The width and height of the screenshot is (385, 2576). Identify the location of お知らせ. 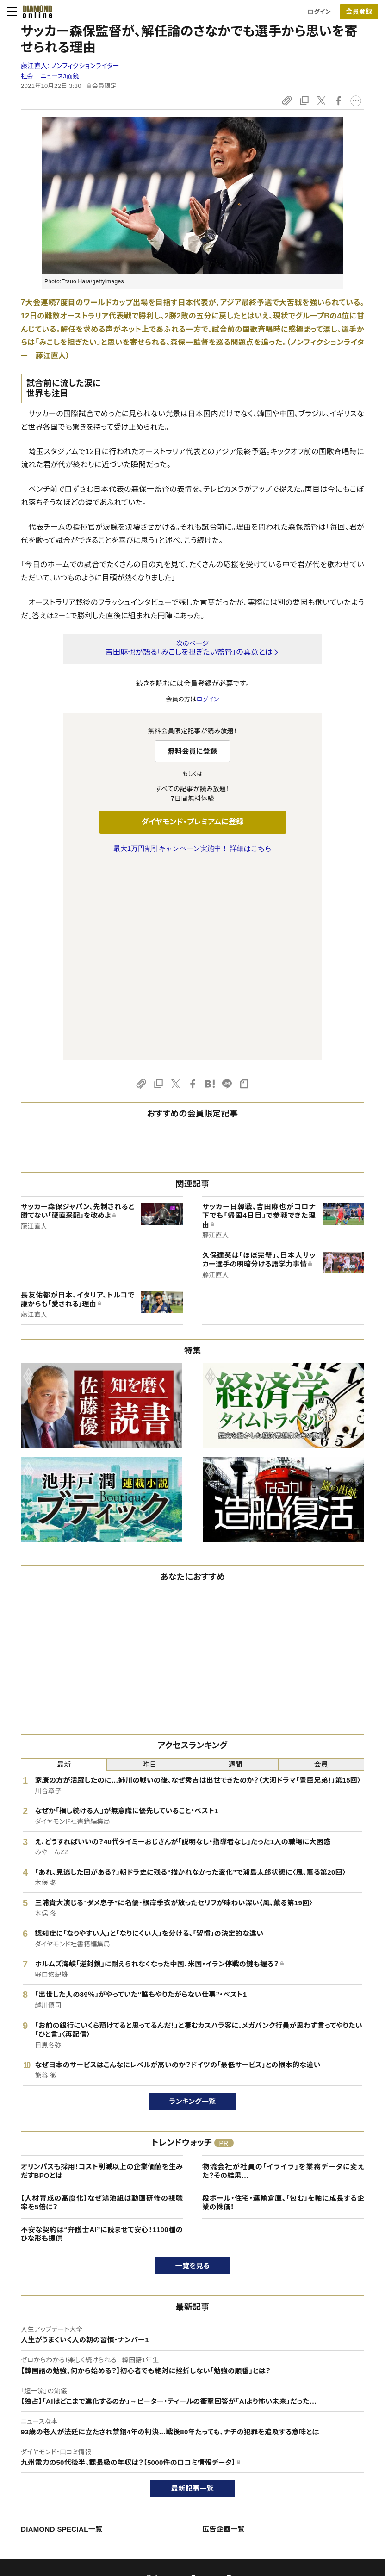
(307, 2477).